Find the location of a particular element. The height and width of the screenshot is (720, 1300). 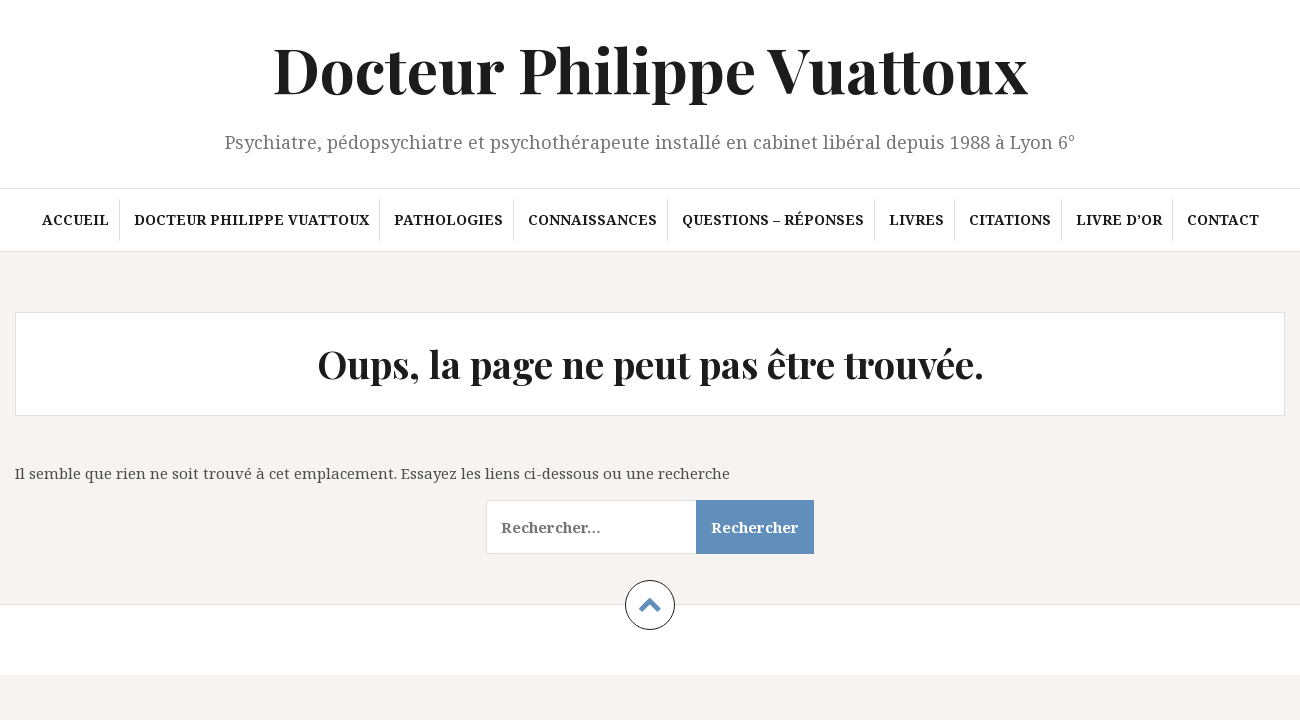

Contact is located at coordinates (1223, 219).